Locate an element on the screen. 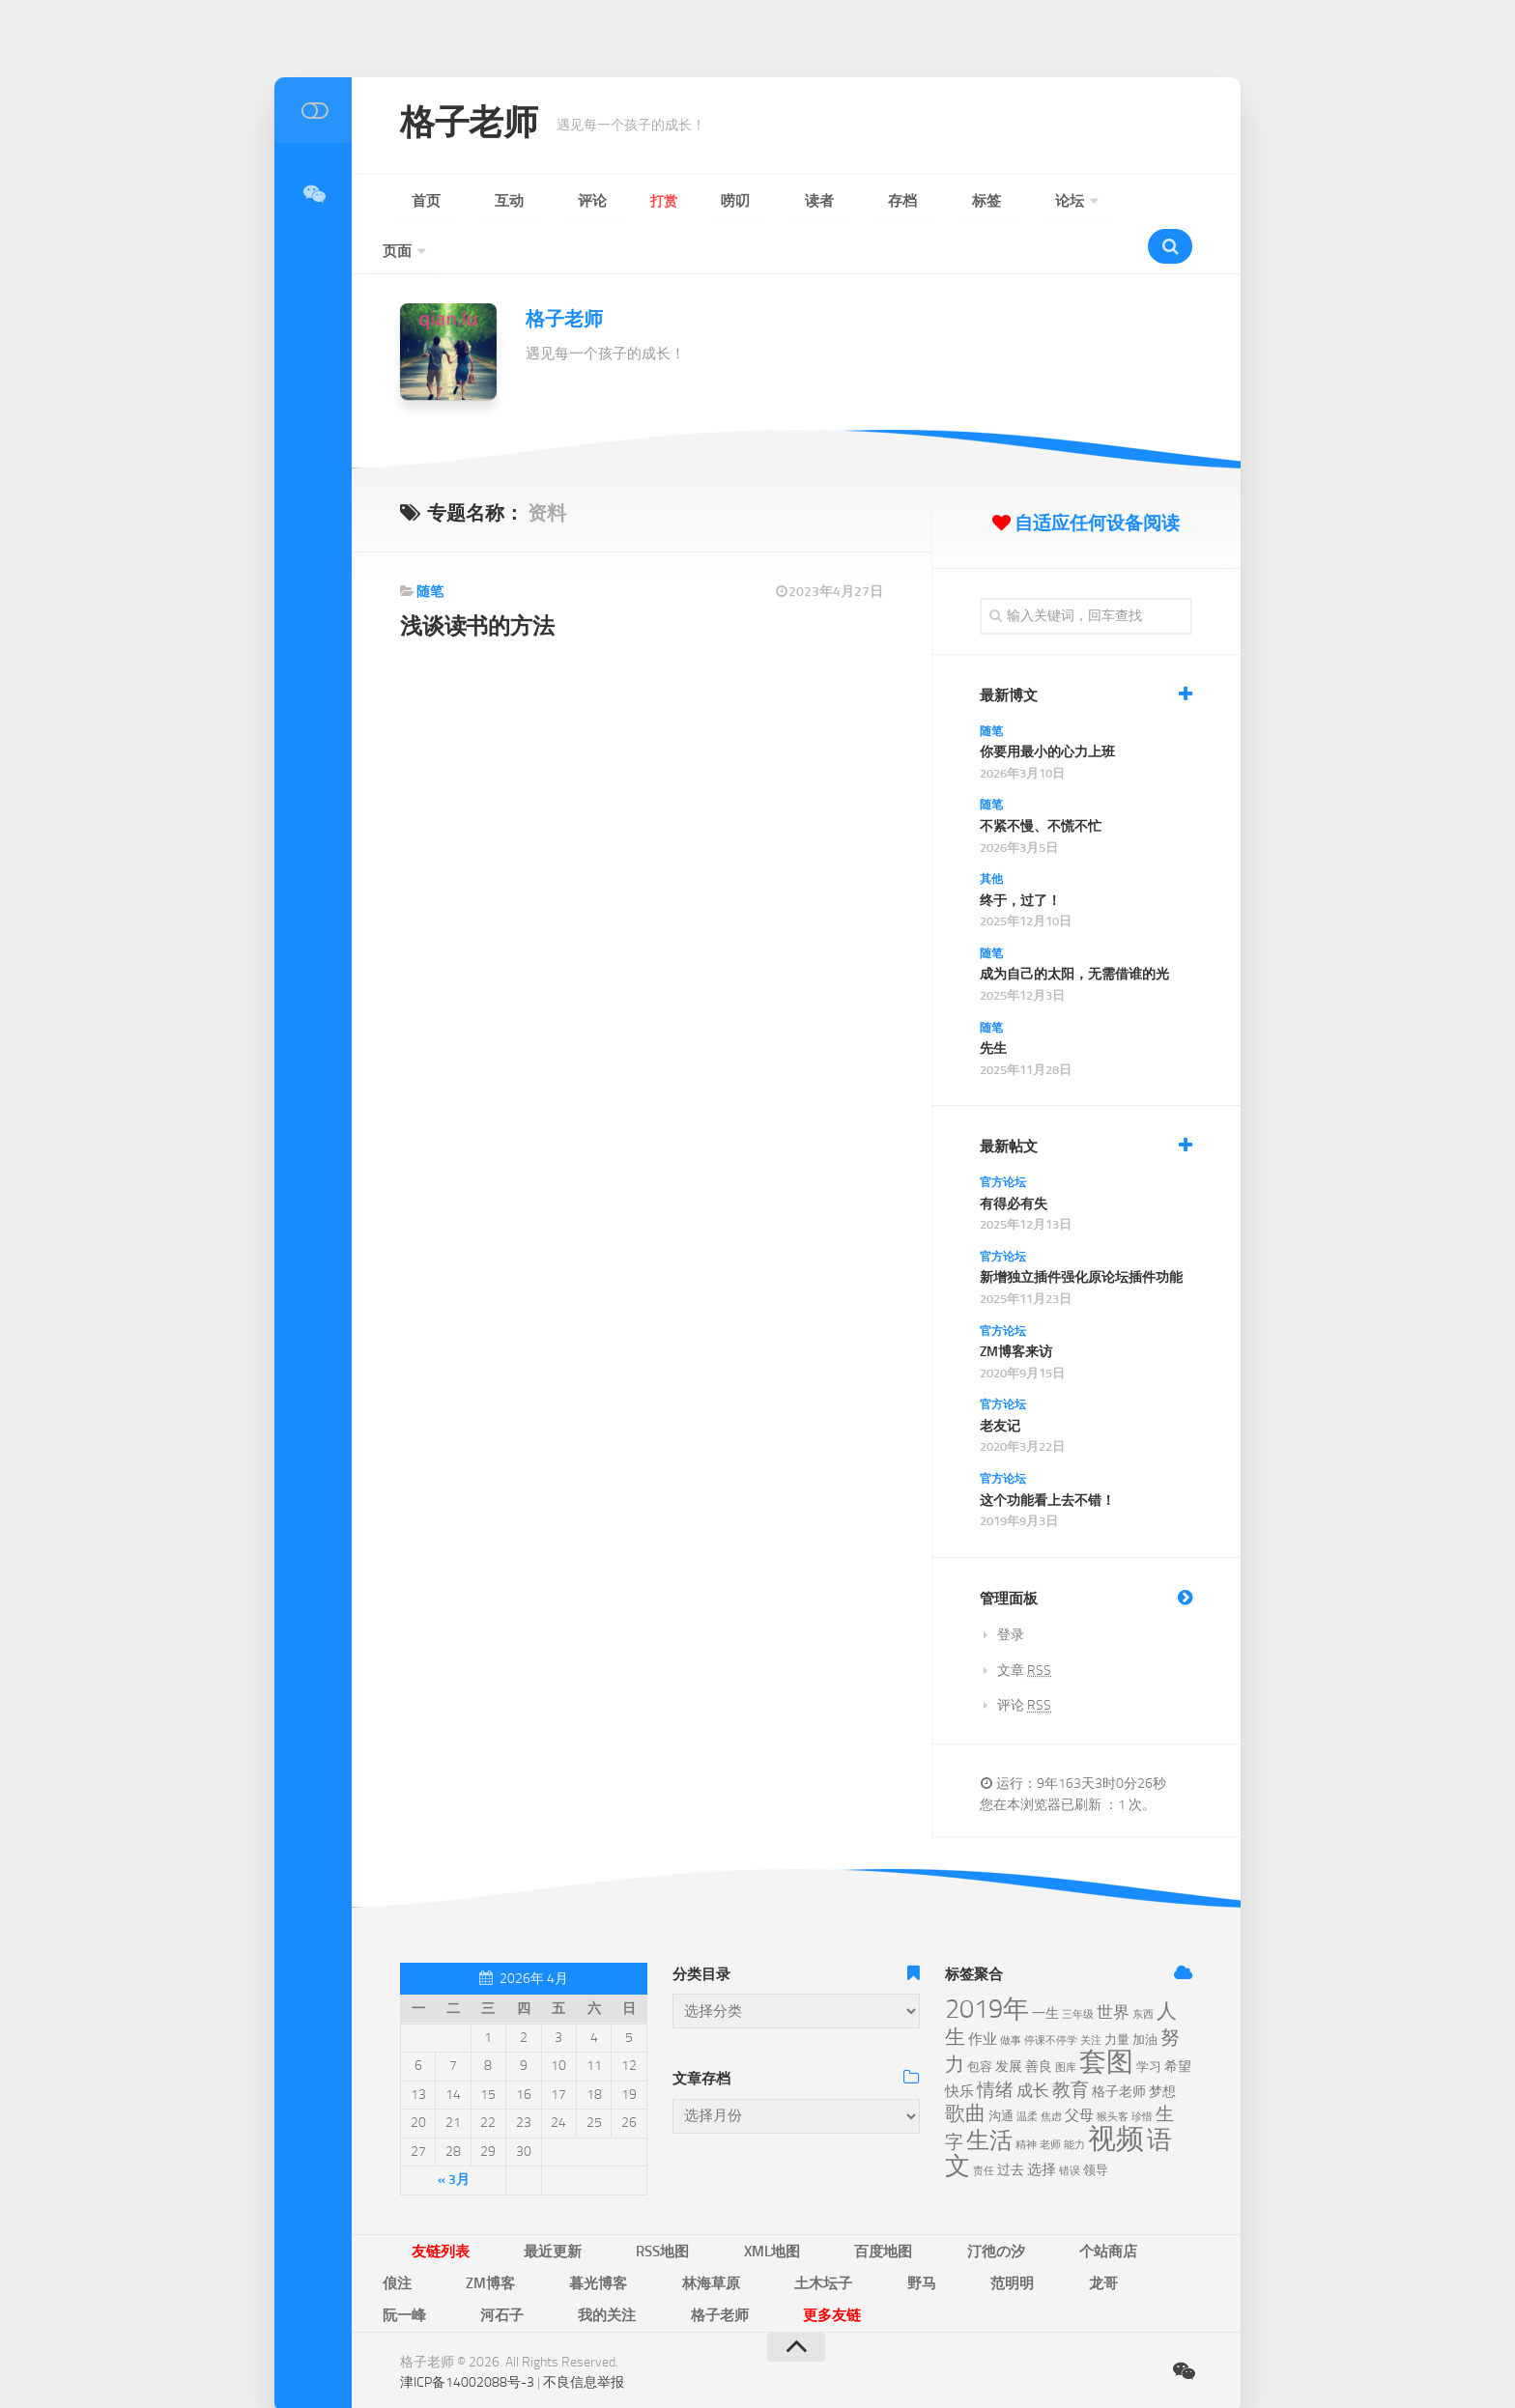  这个功能看上去不错！ is located at coordinates (1047, 1457).